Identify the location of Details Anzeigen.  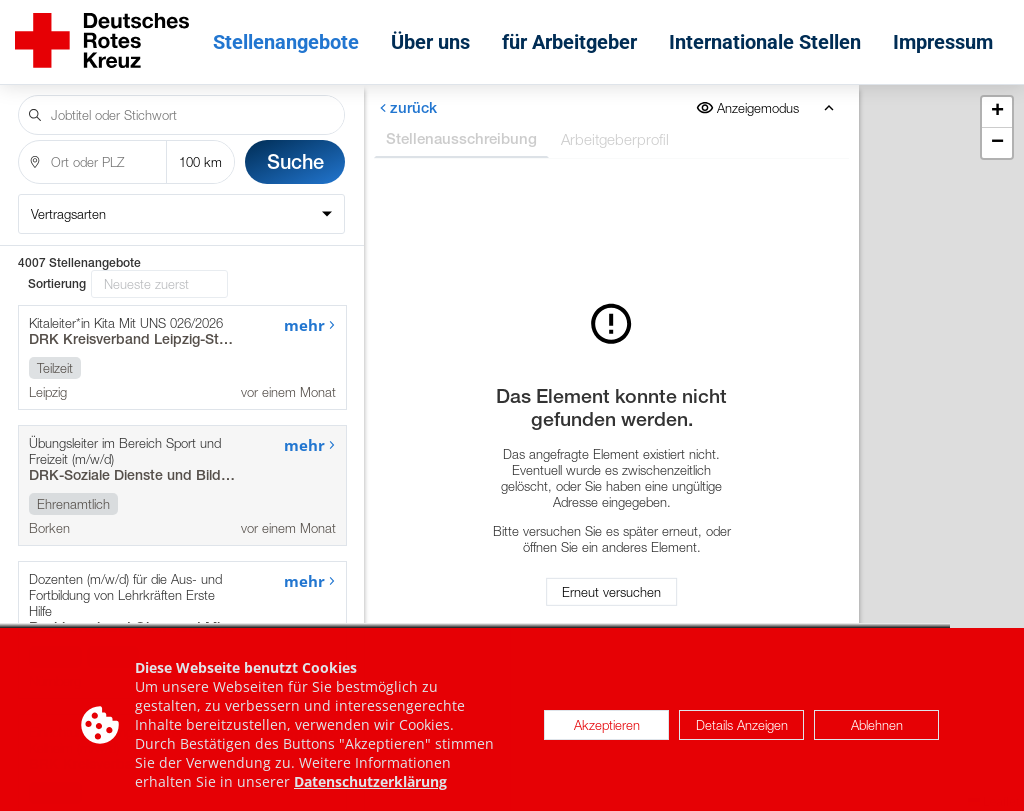
(742, 738).